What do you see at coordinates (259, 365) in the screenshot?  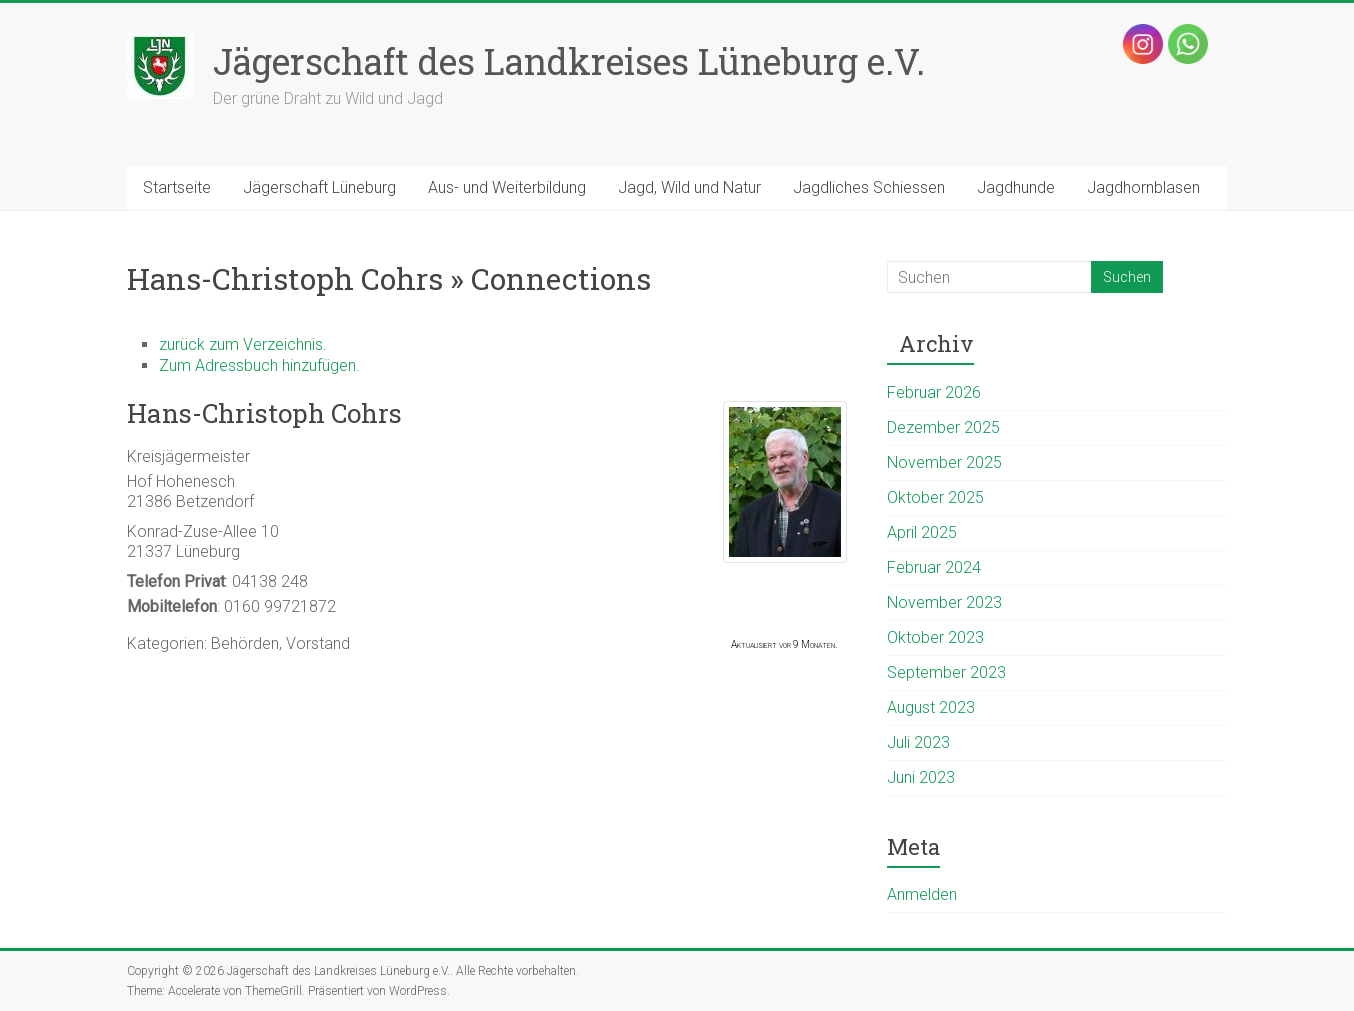 I see `Zum Adressbuch hinzufügen.` at bounding box center [259, 365].